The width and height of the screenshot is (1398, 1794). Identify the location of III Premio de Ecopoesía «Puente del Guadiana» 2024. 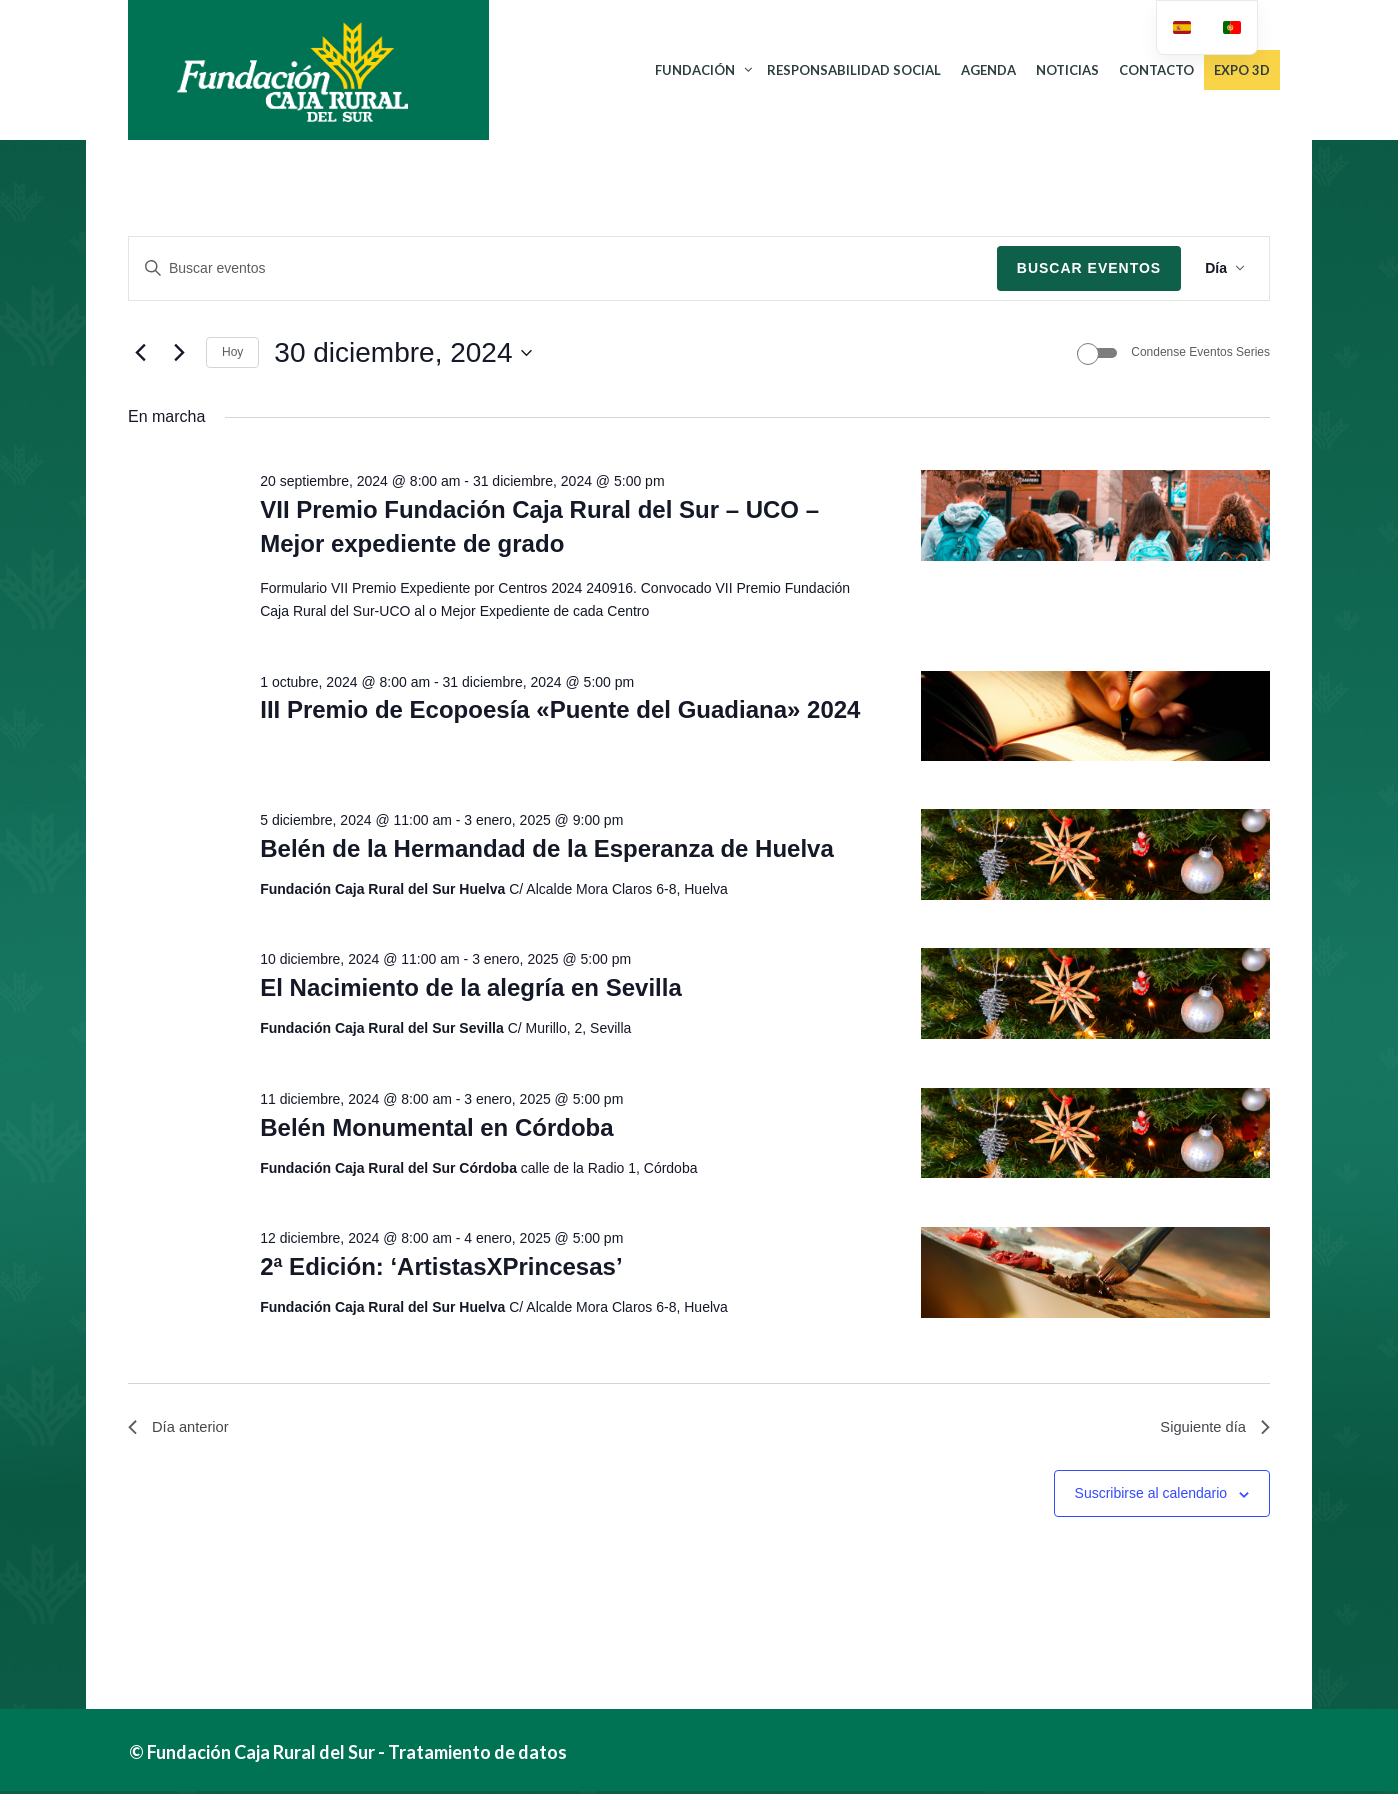
(560, 709).